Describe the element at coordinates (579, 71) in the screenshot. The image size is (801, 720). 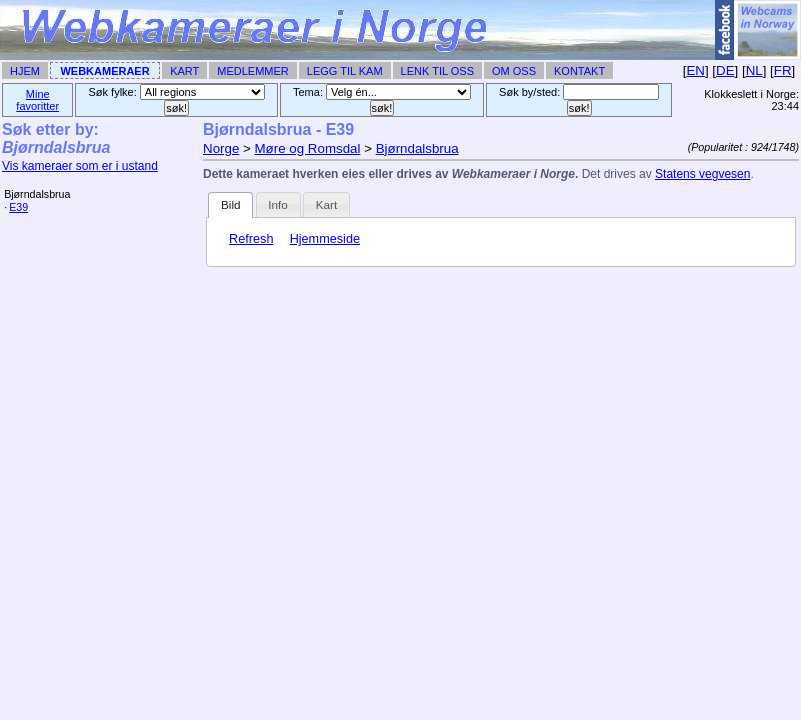
I see `Kontakt` at that location.